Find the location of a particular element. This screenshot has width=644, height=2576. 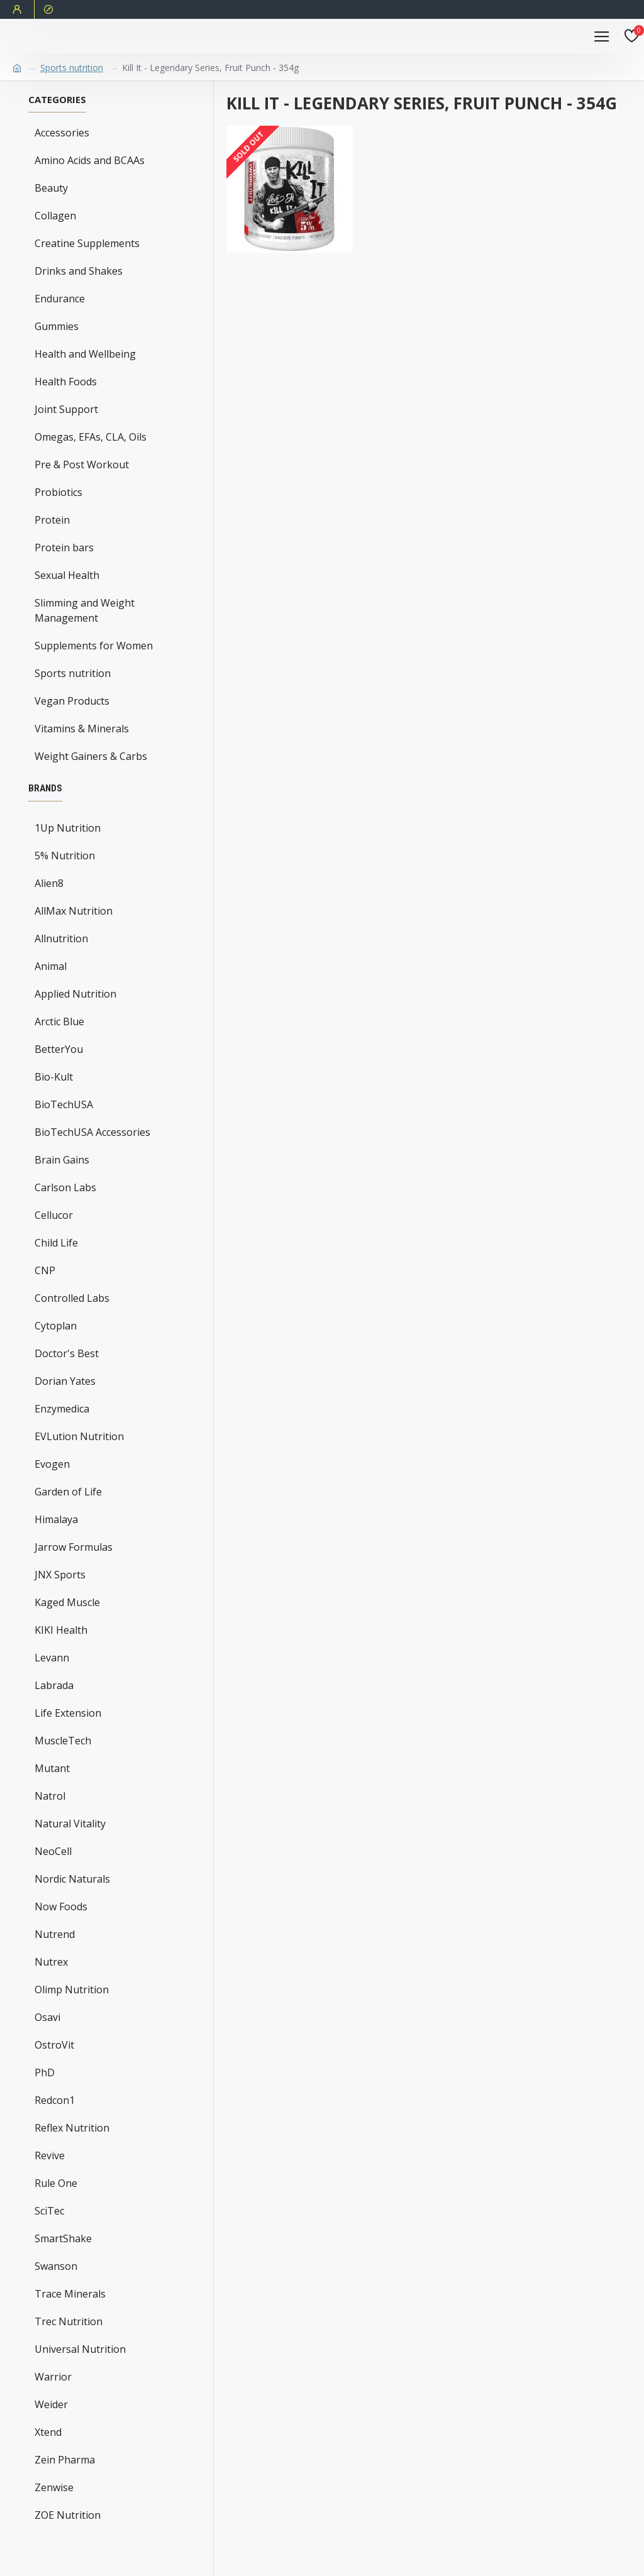

SciTec is located at coordinates (49, 2211).